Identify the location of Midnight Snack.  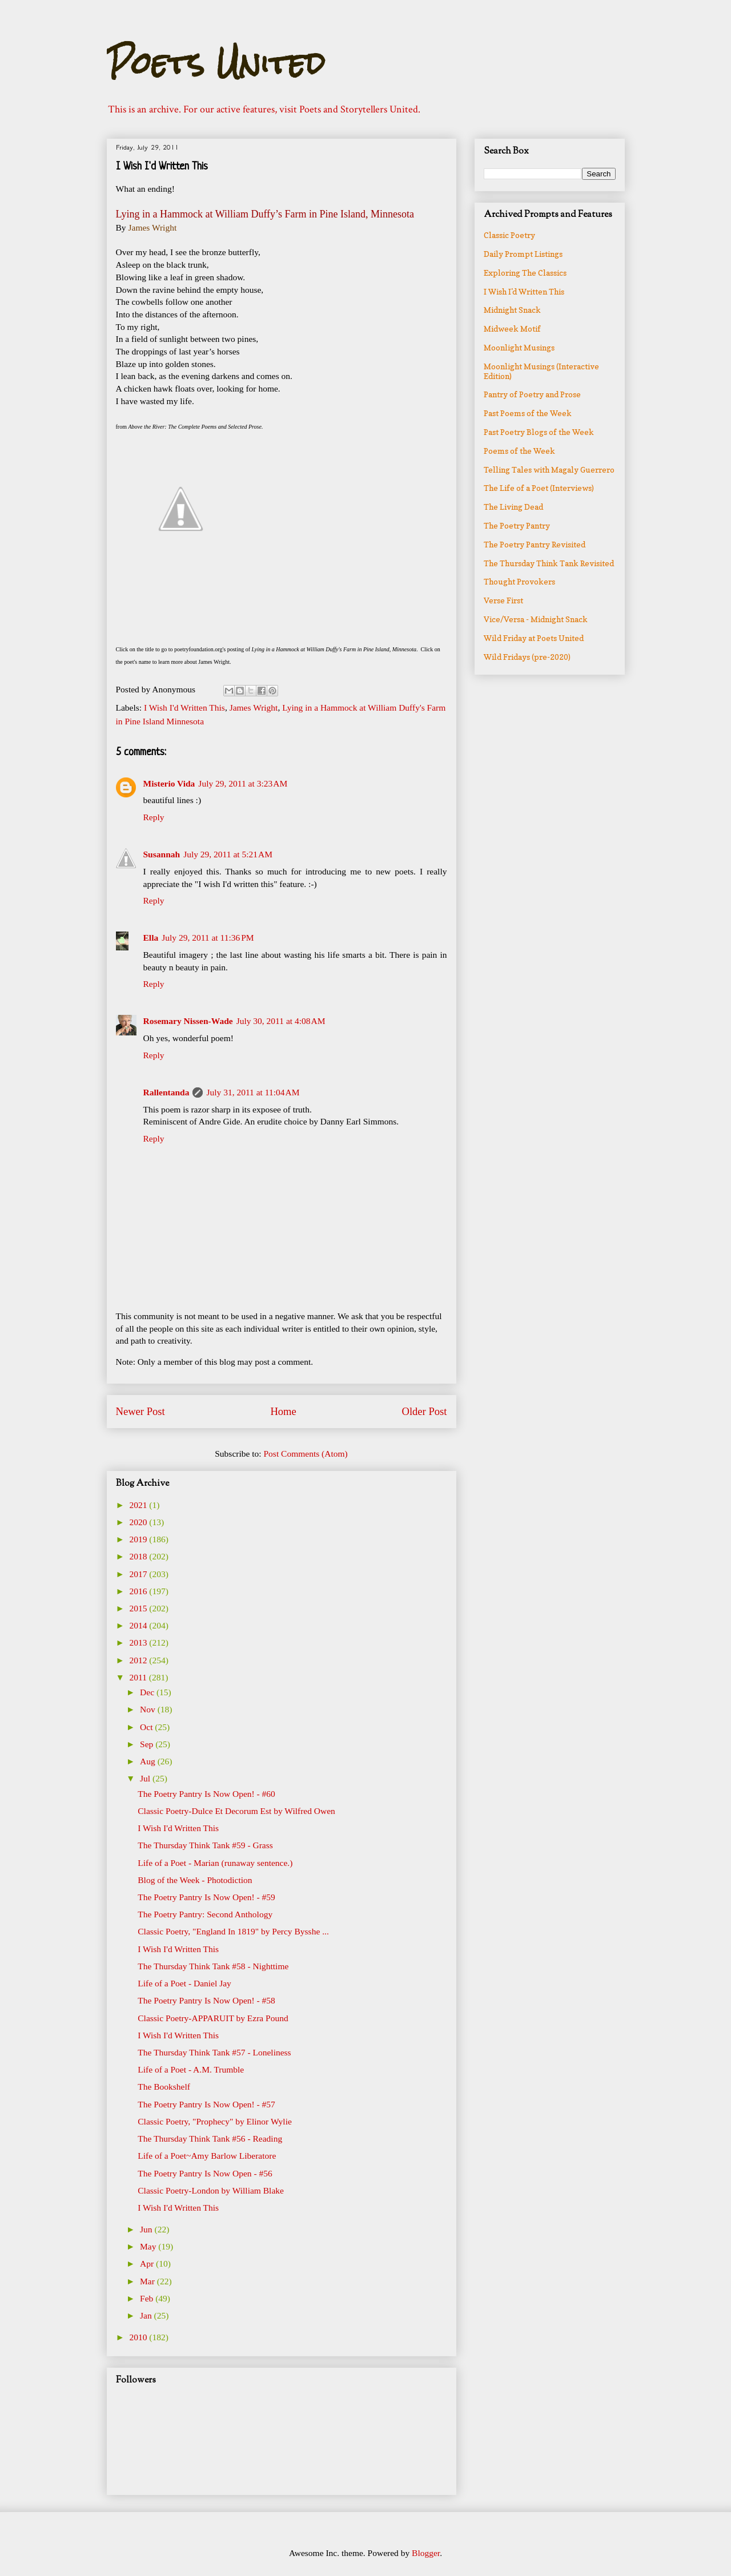
(512, 310).